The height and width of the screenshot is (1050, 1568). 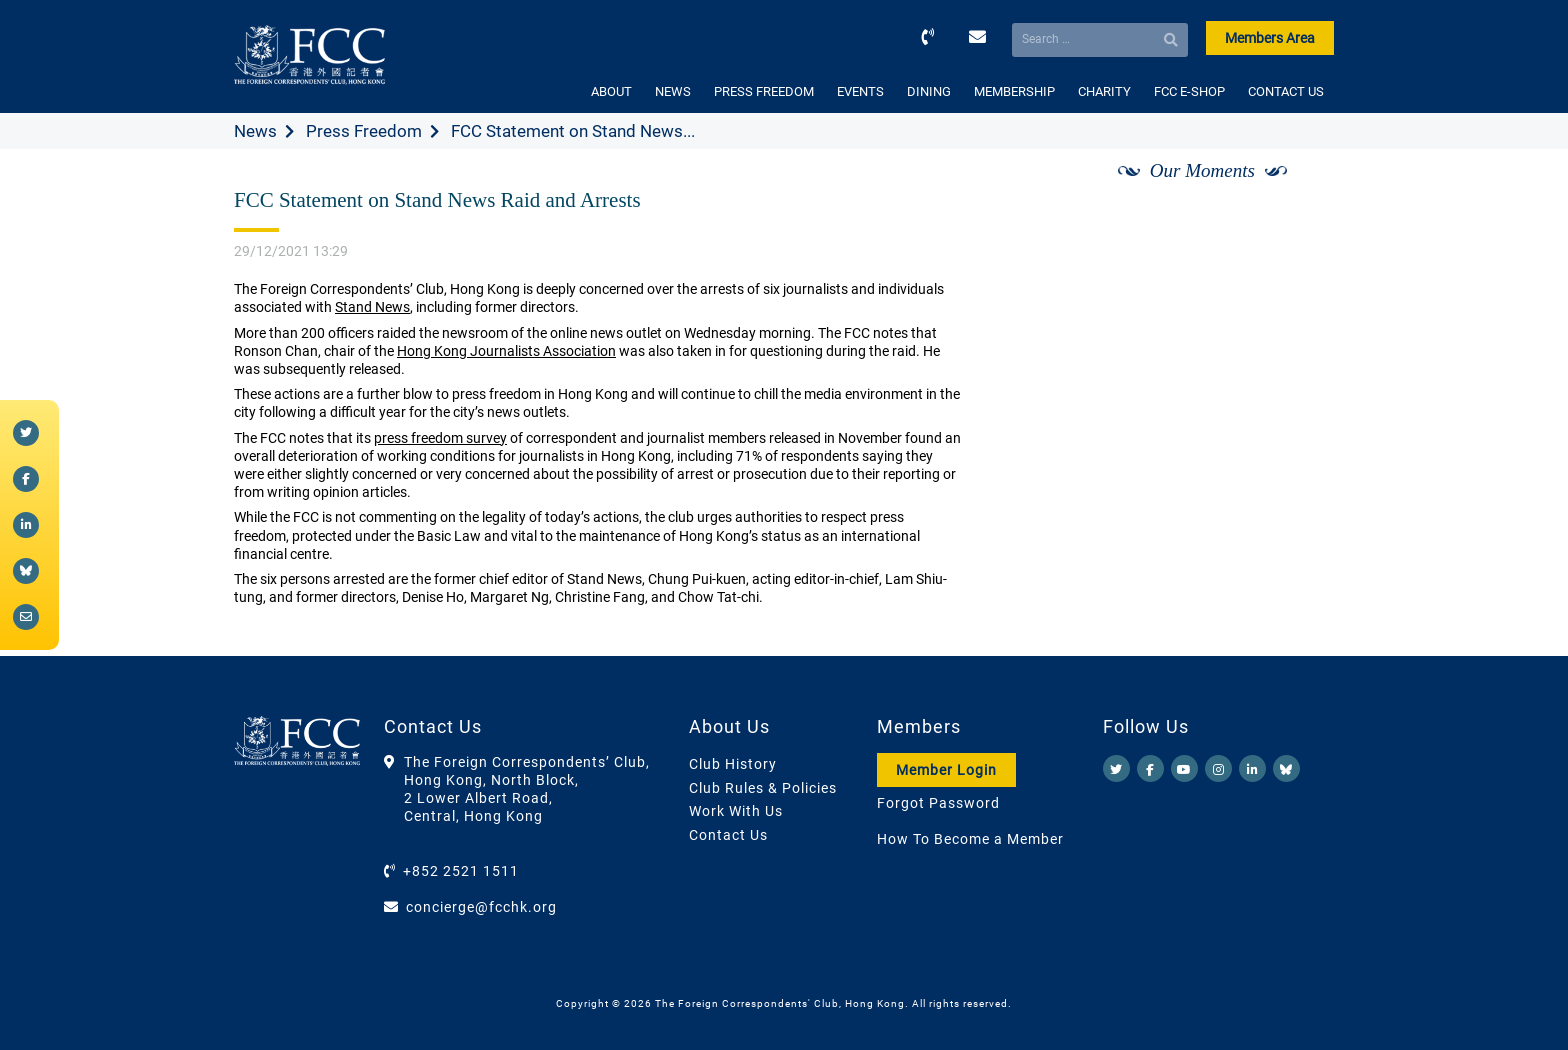 I want to click on CONTACT US, so click(x=1286, y=91).